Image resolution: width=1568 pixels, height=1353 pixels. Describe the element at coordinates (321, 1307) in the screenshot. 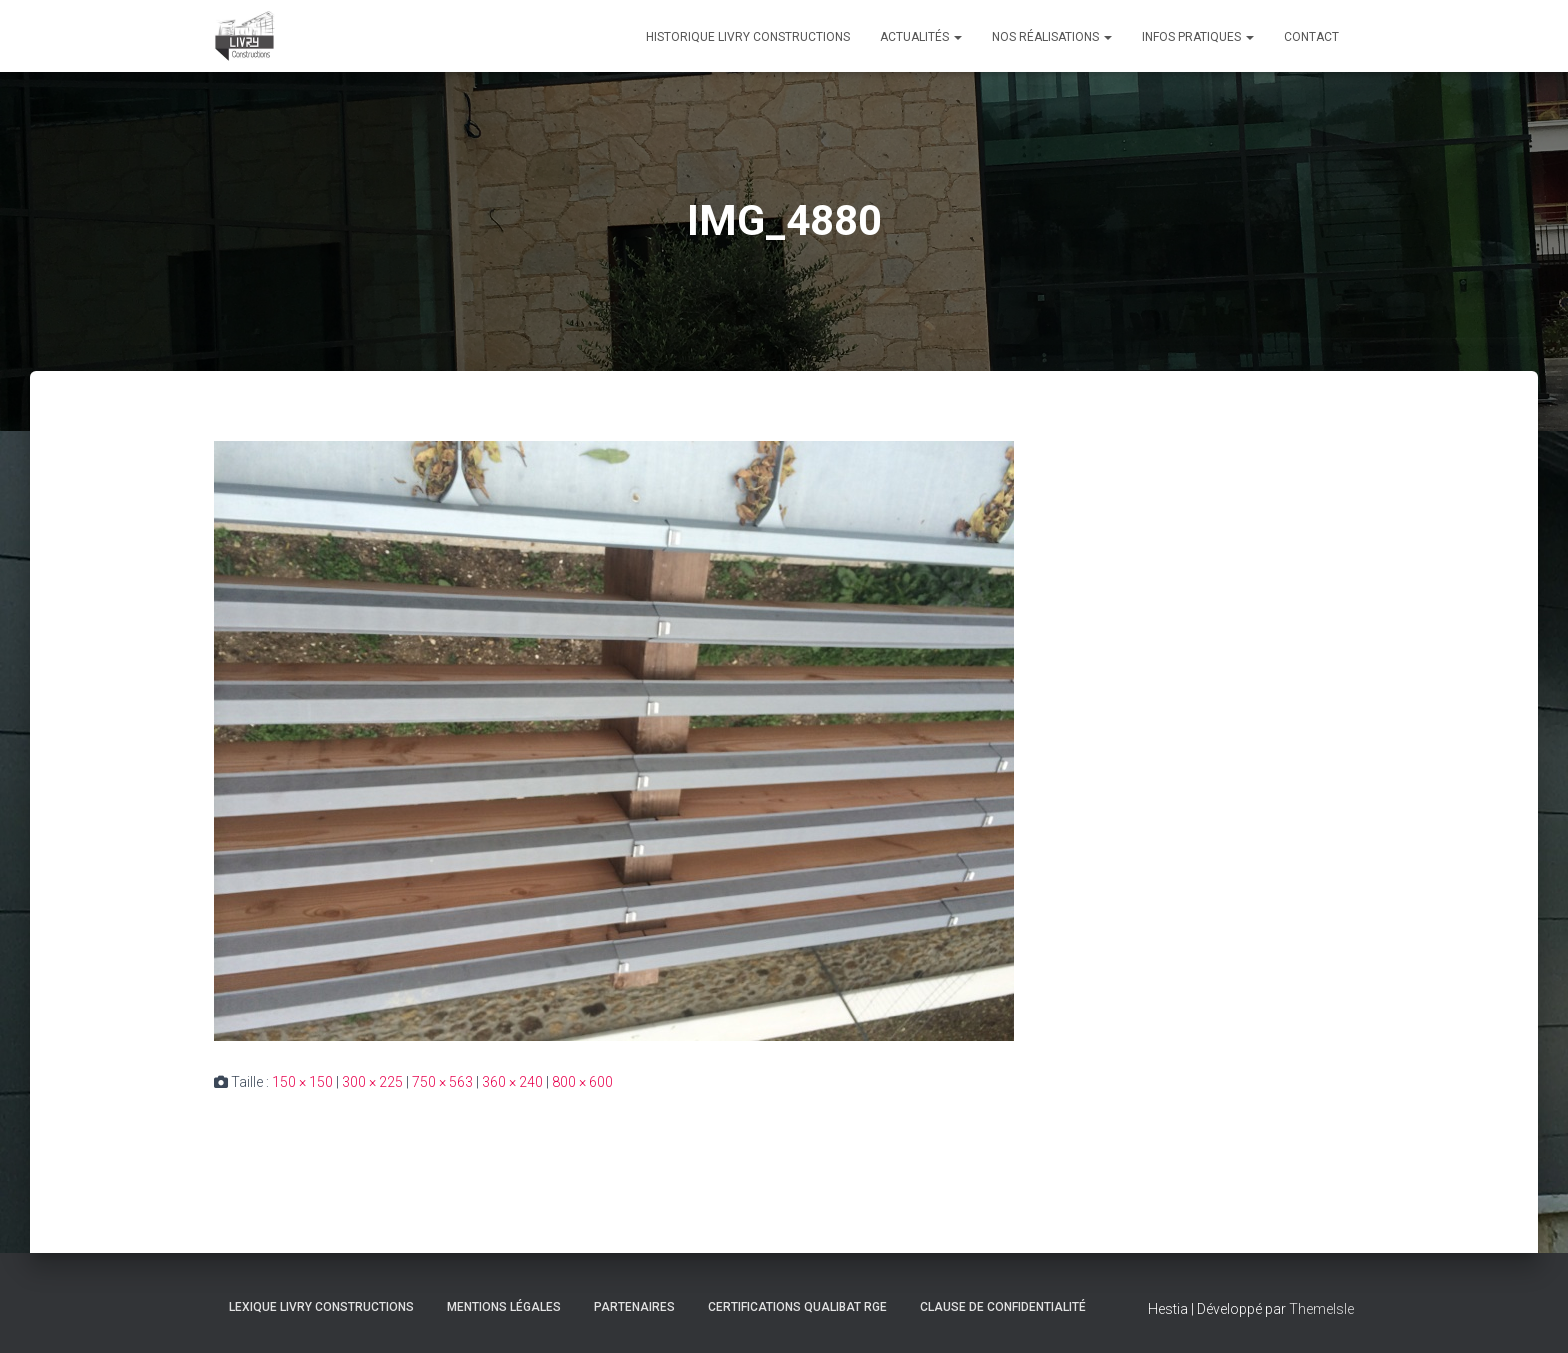

I see `Lexique Livry Constructions` at that location.